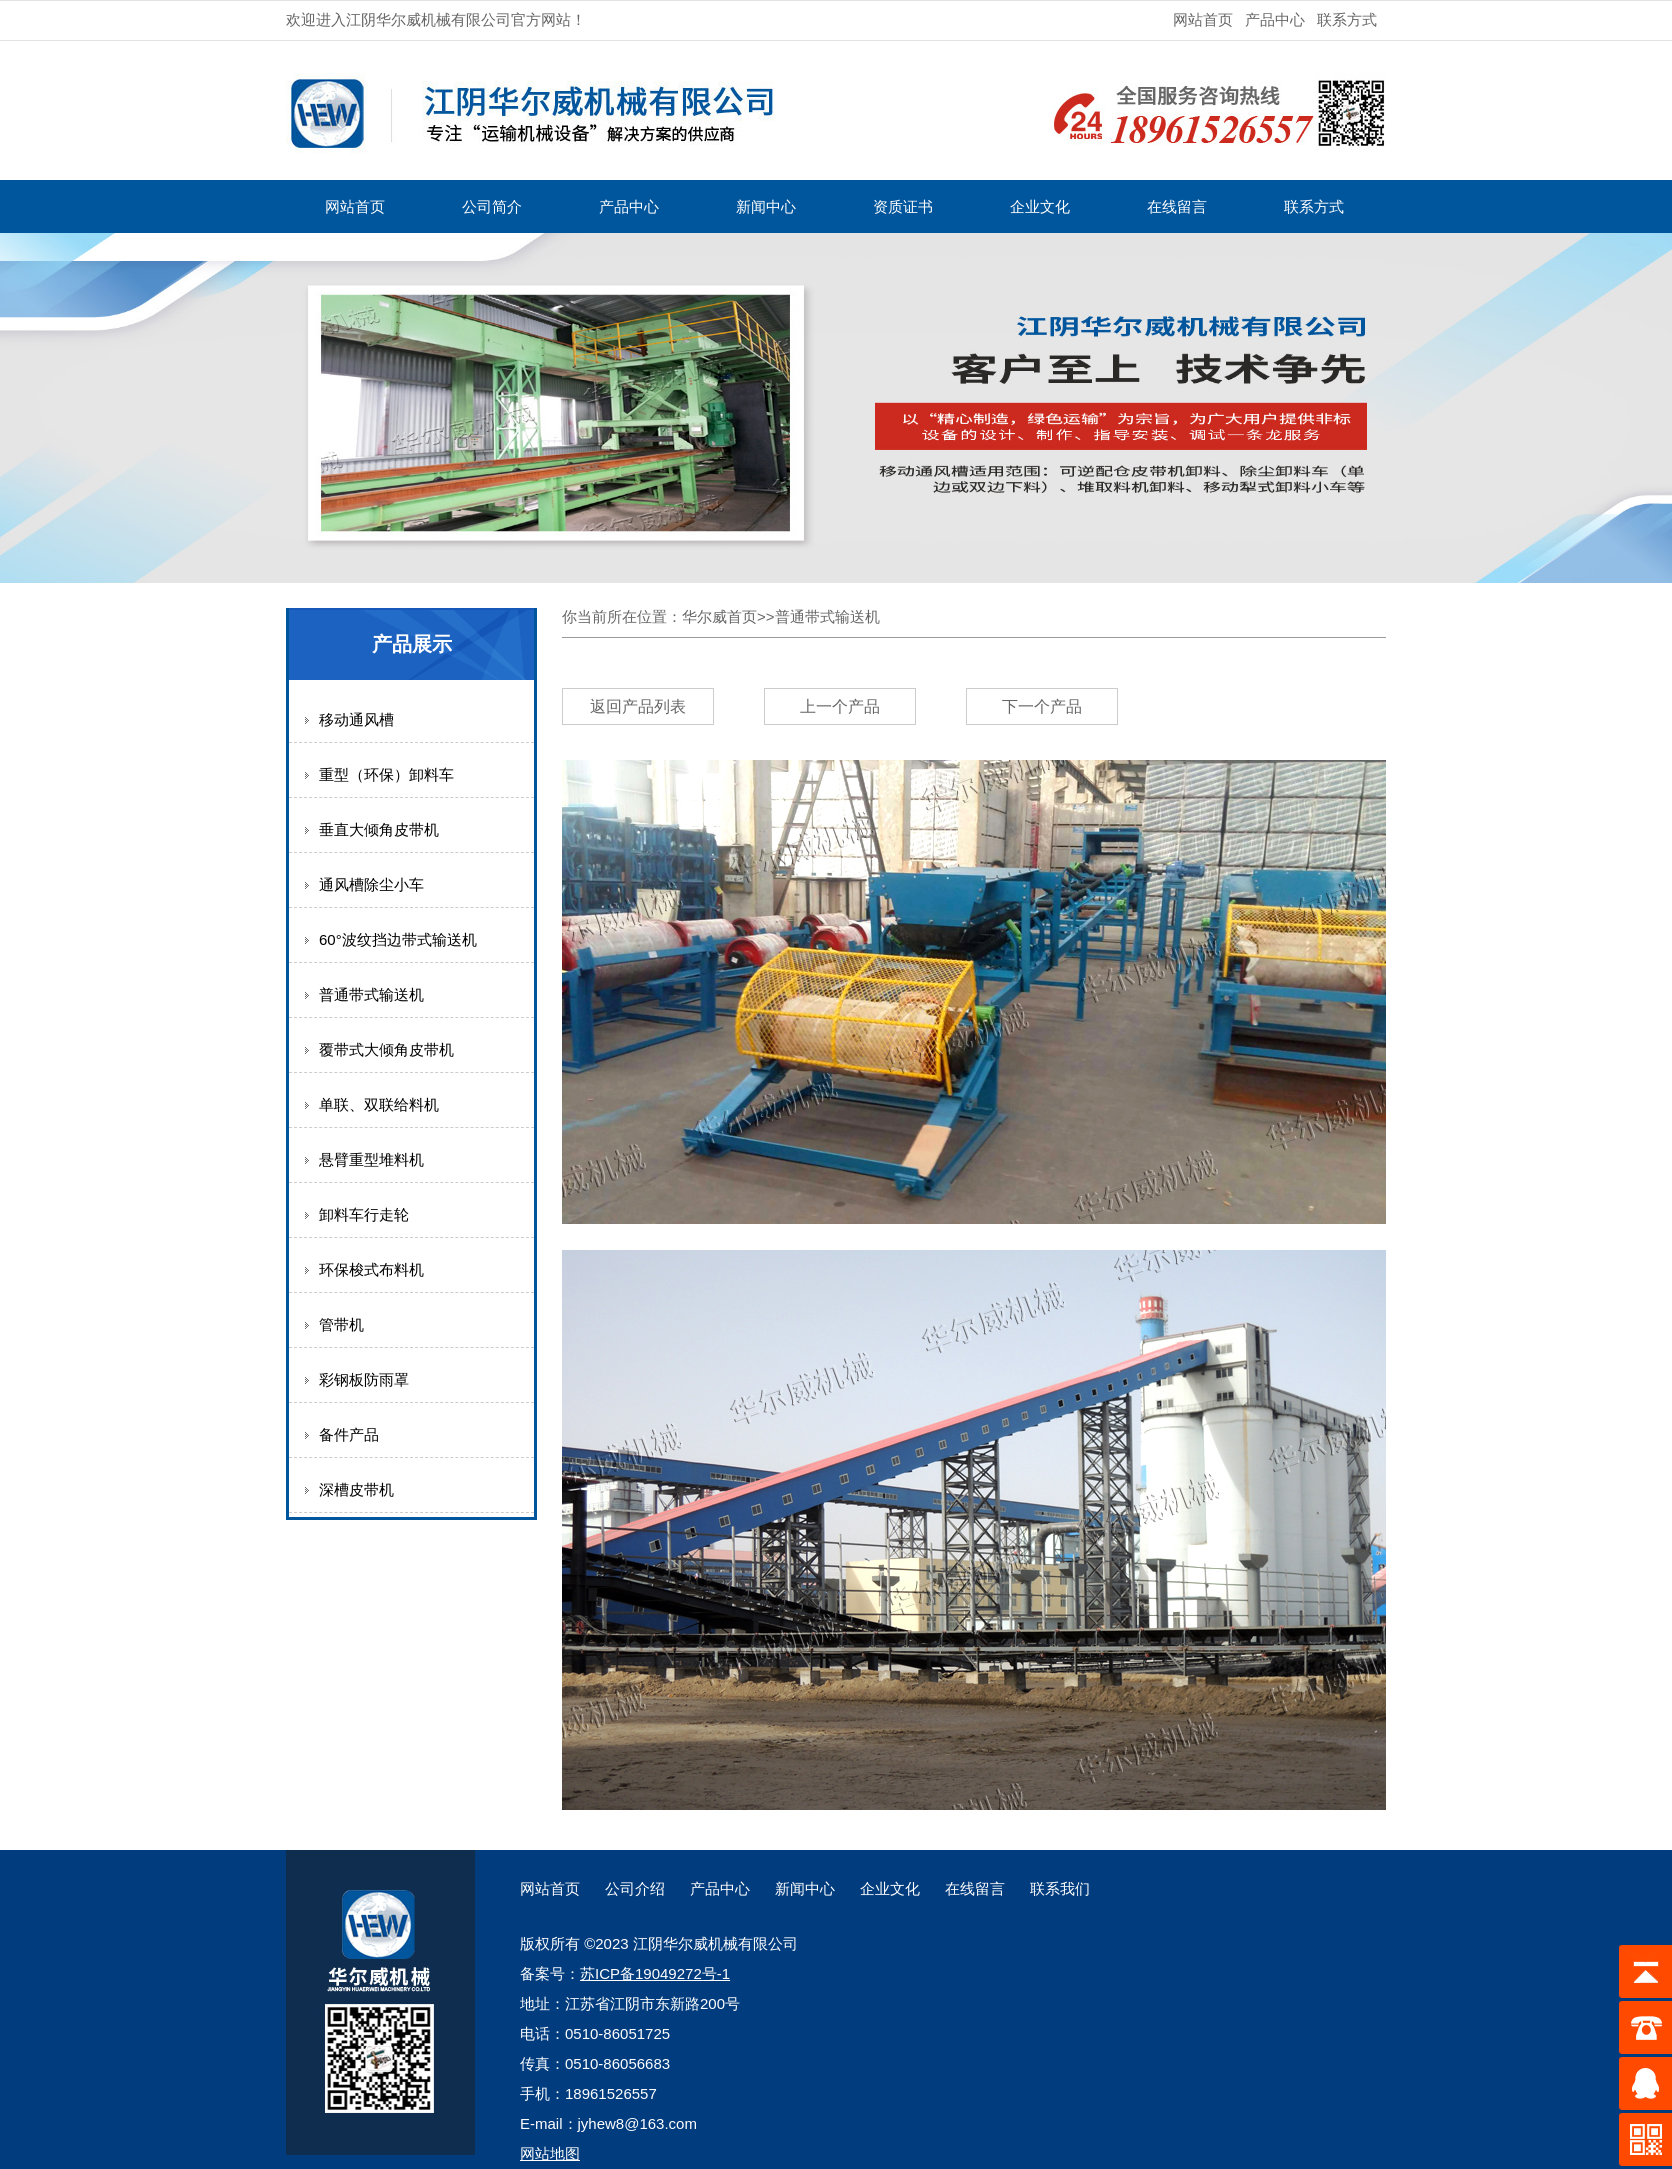 The width and height of the screenshot is (1672, 2169). I want to click on 联系方式, so click(1347, 19).